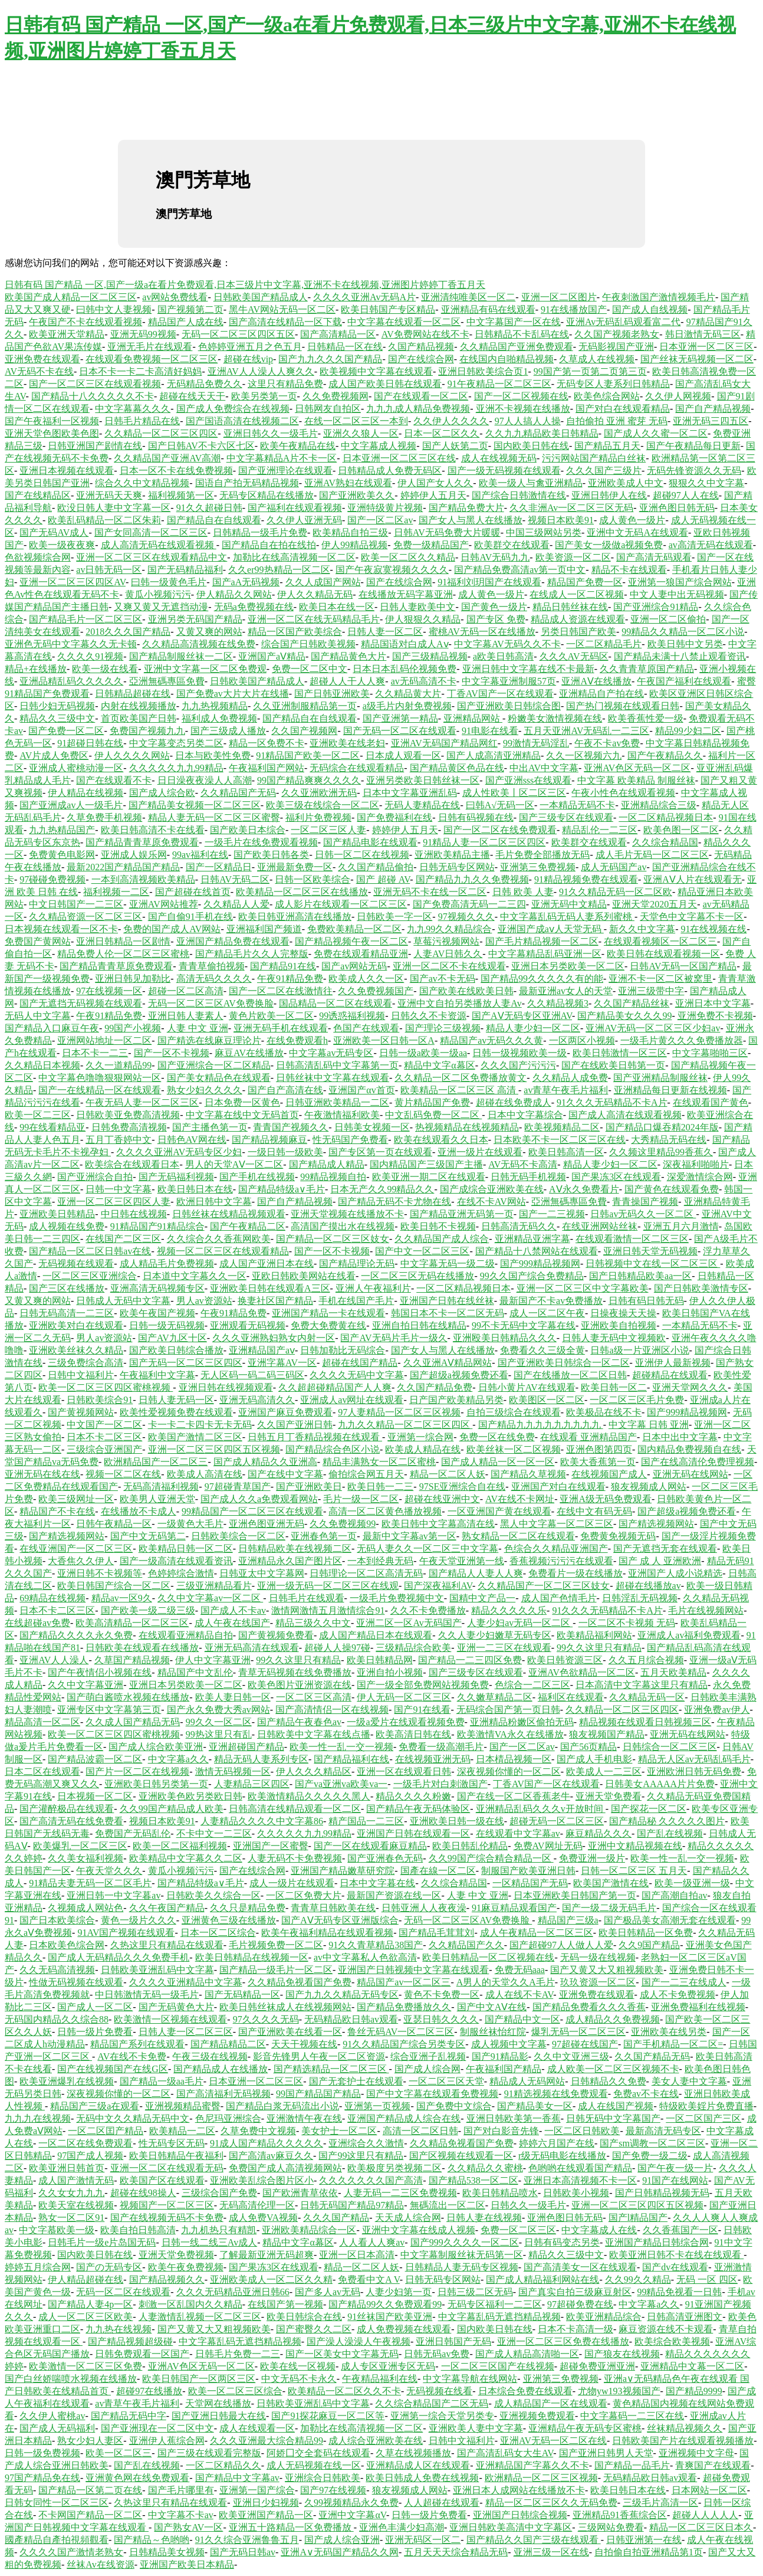 The height and width of the screenshot is (2576, 763). Describe the element at coordinates (519, 1499) in the screenshot. I see `AV在线不卡网址` at that location.